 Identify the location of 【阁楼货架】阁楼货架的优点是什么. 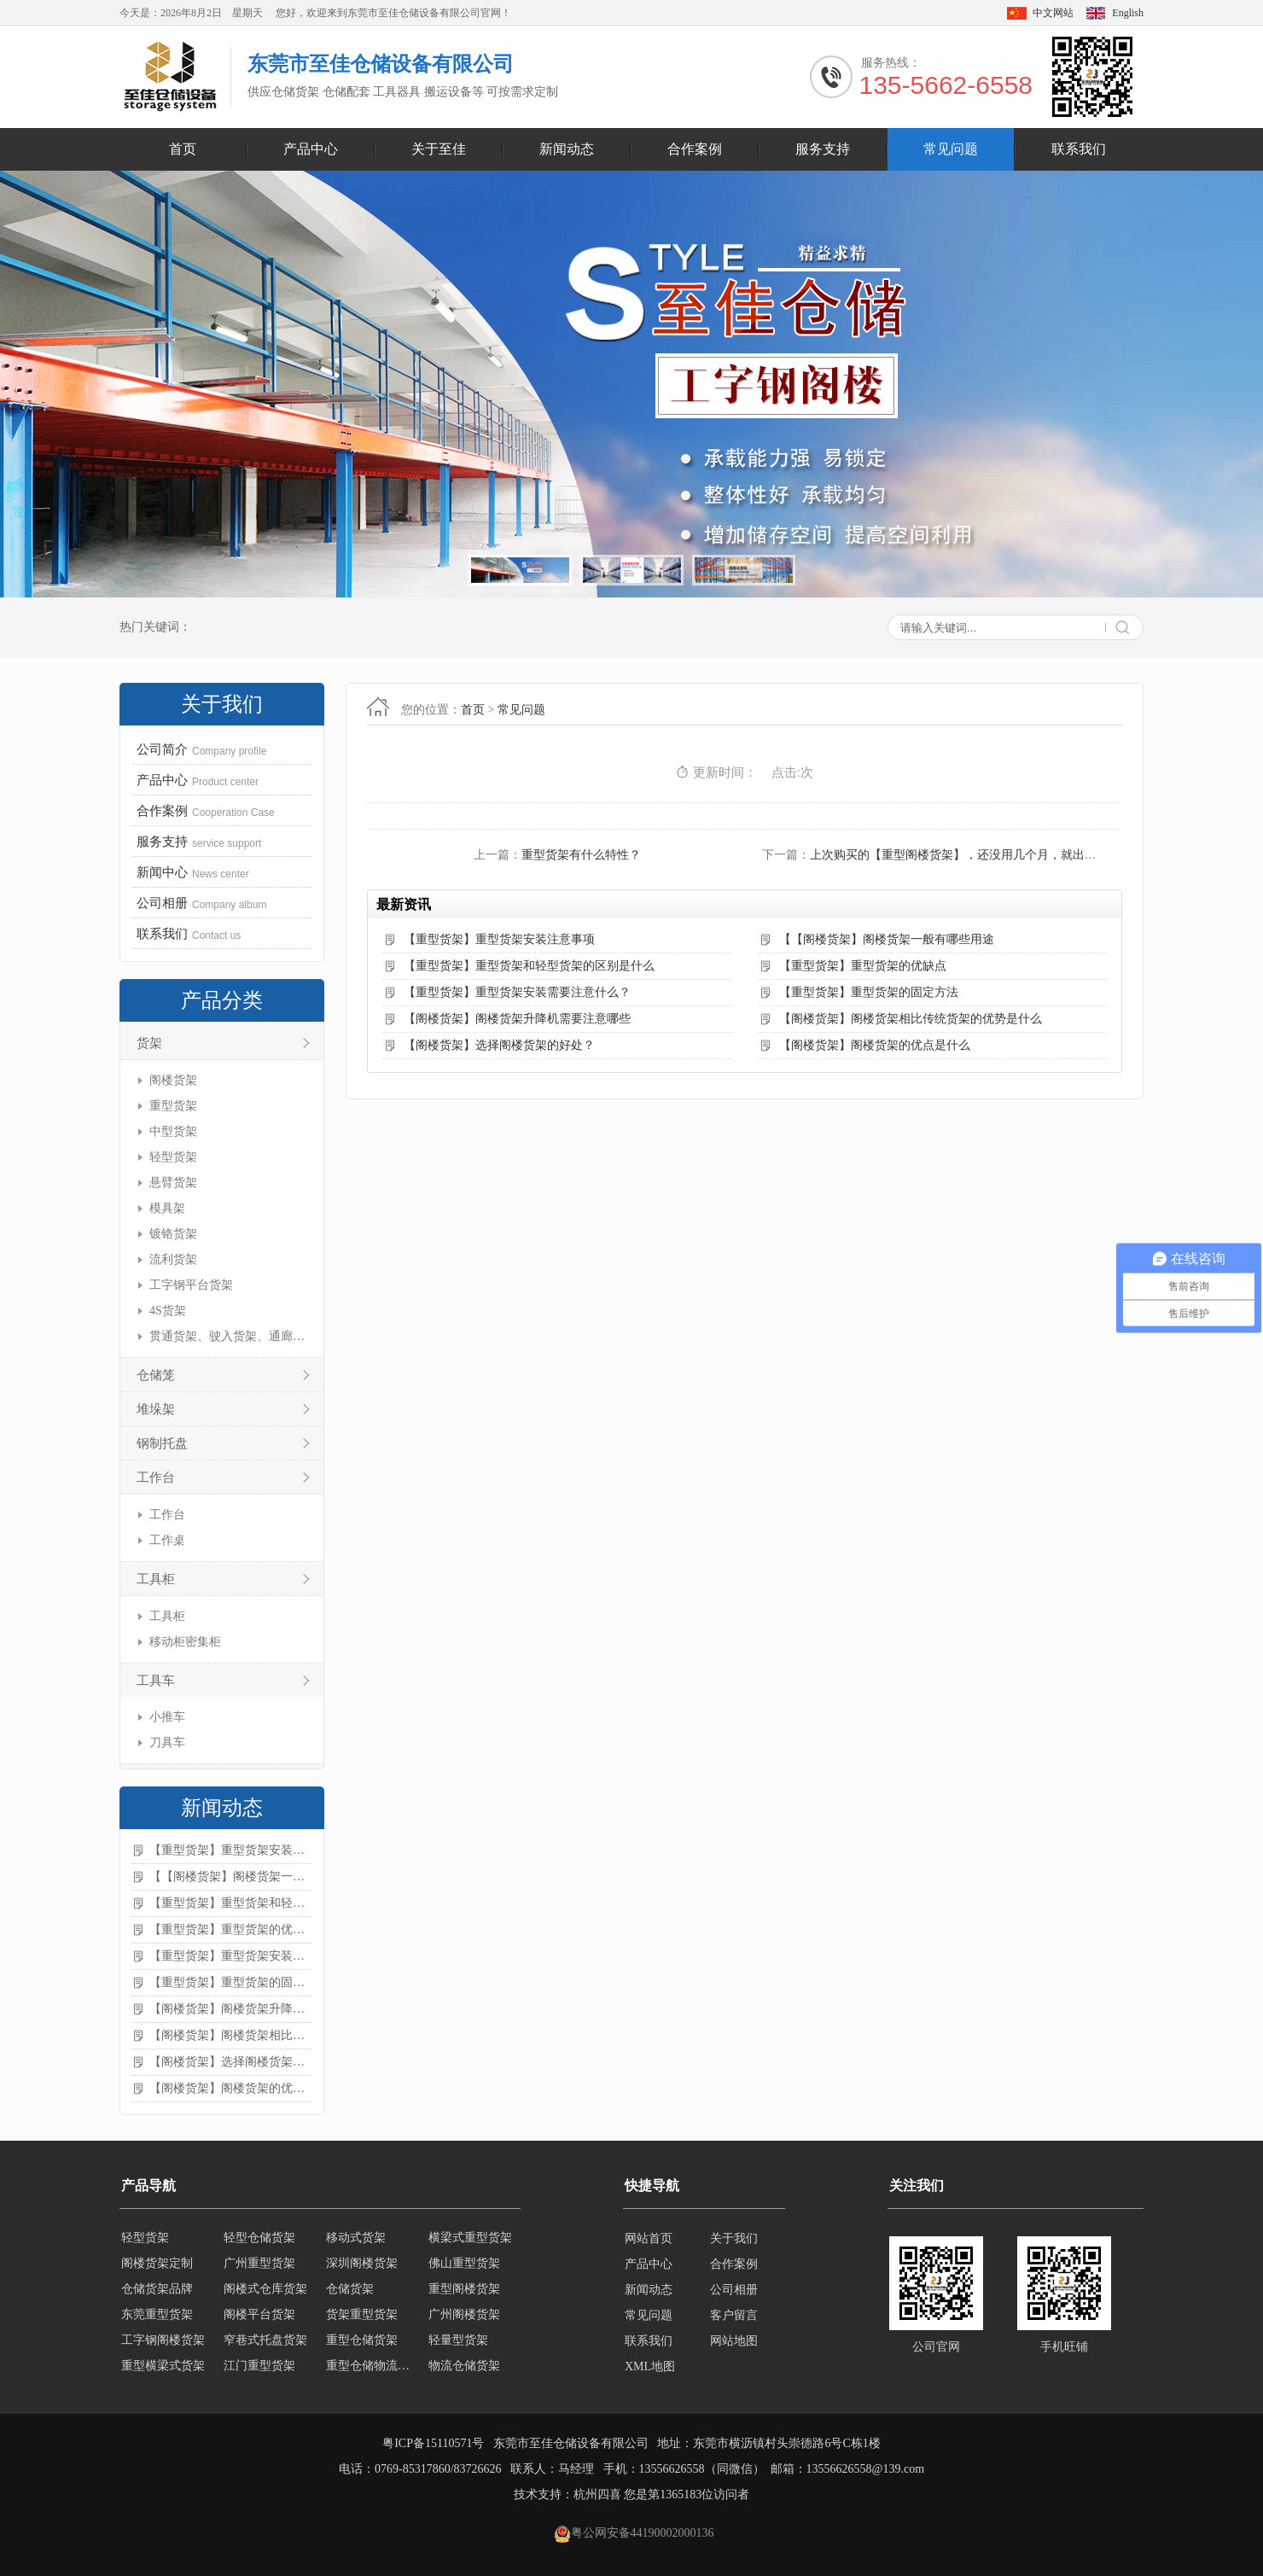
(230, 2088).